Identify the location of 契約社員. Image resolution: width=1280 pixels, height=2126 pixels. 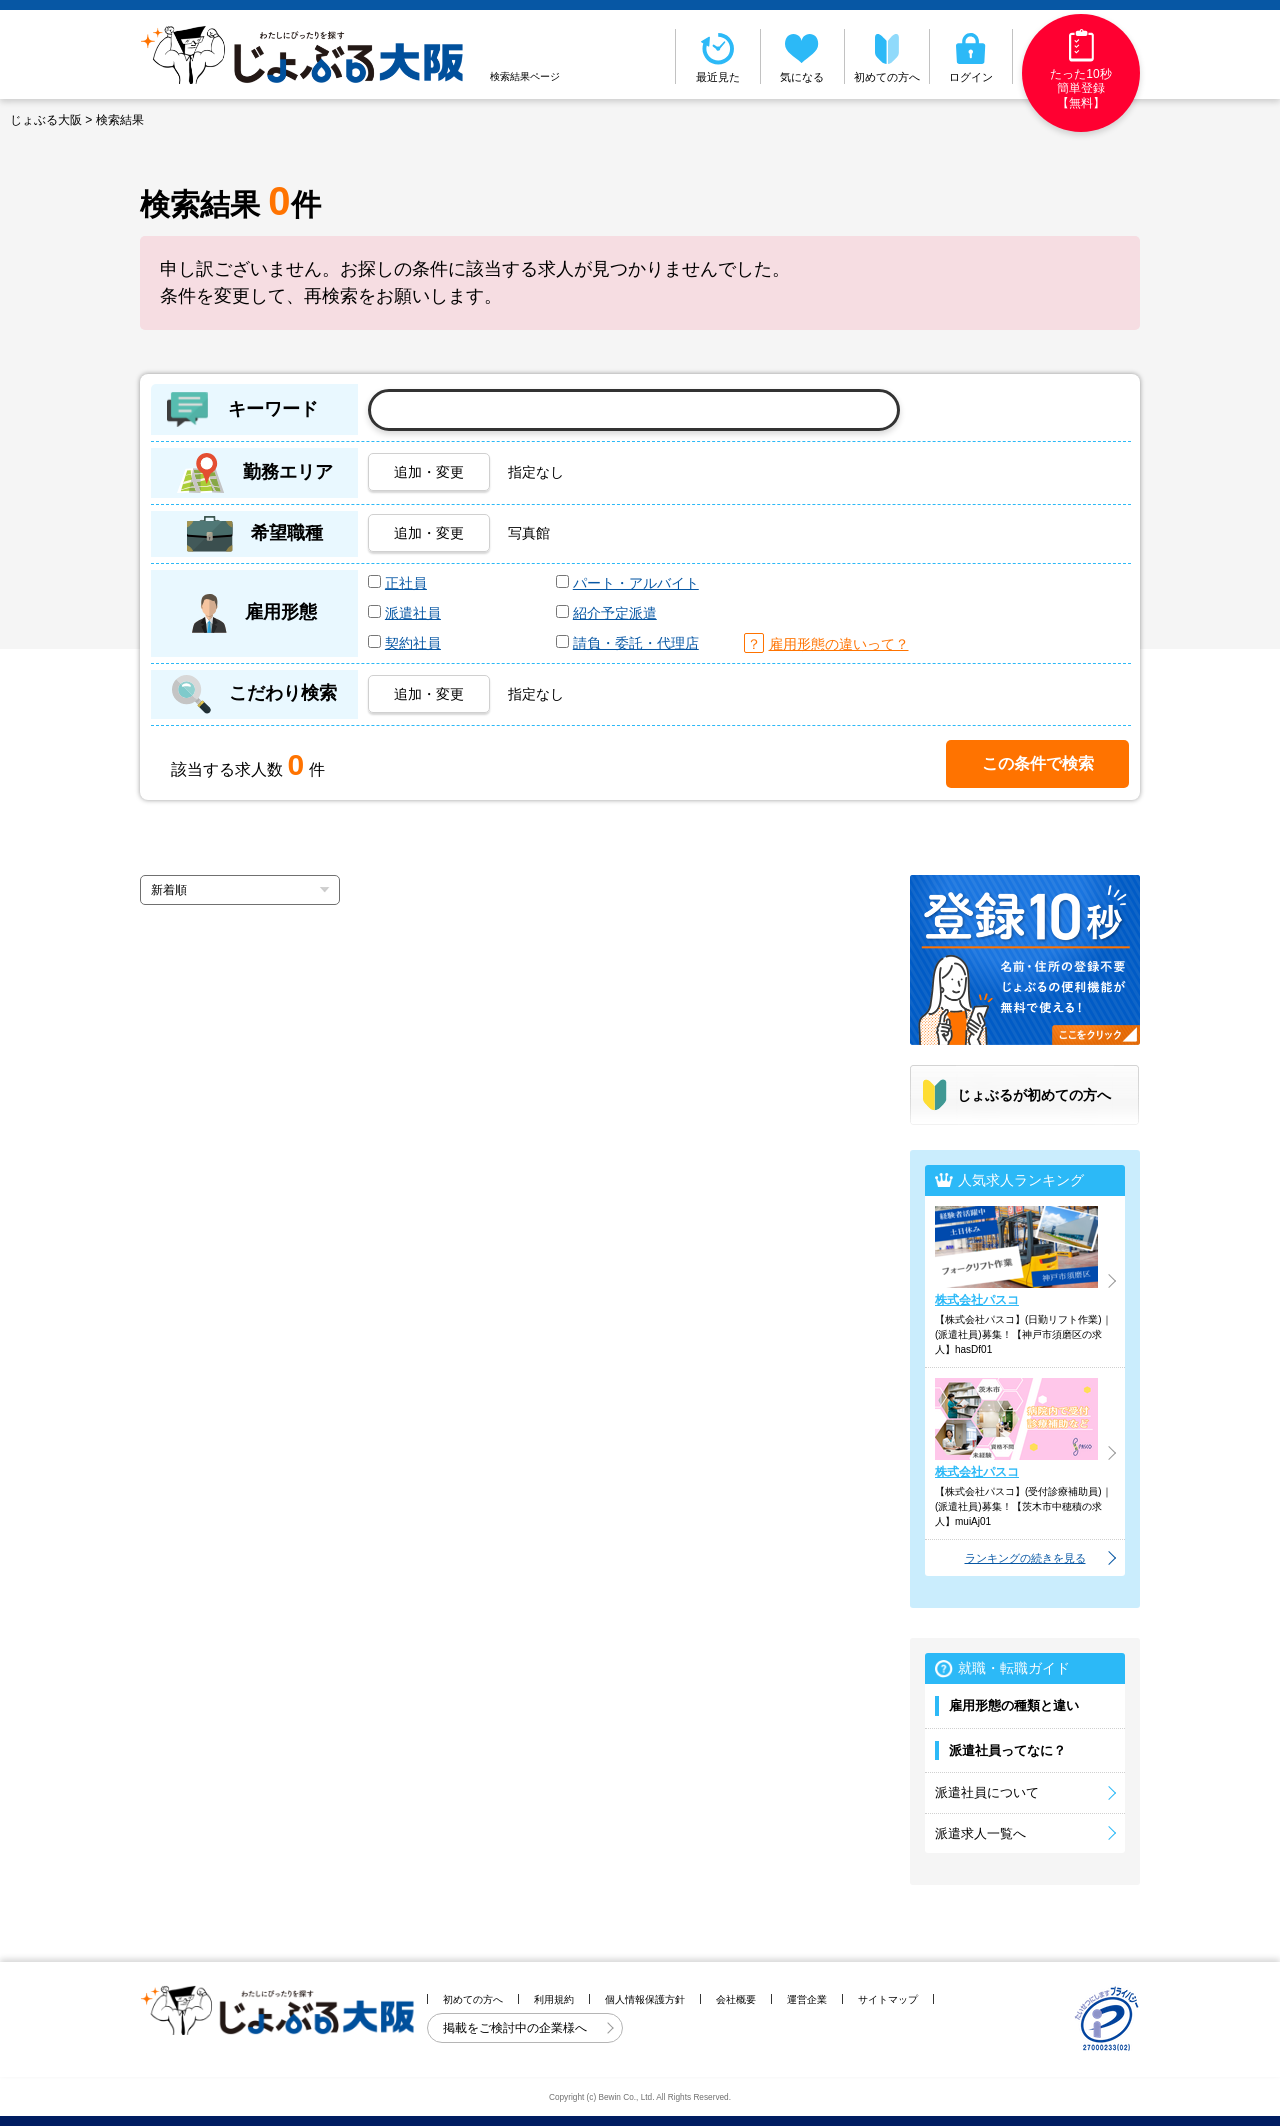
(413, 643).